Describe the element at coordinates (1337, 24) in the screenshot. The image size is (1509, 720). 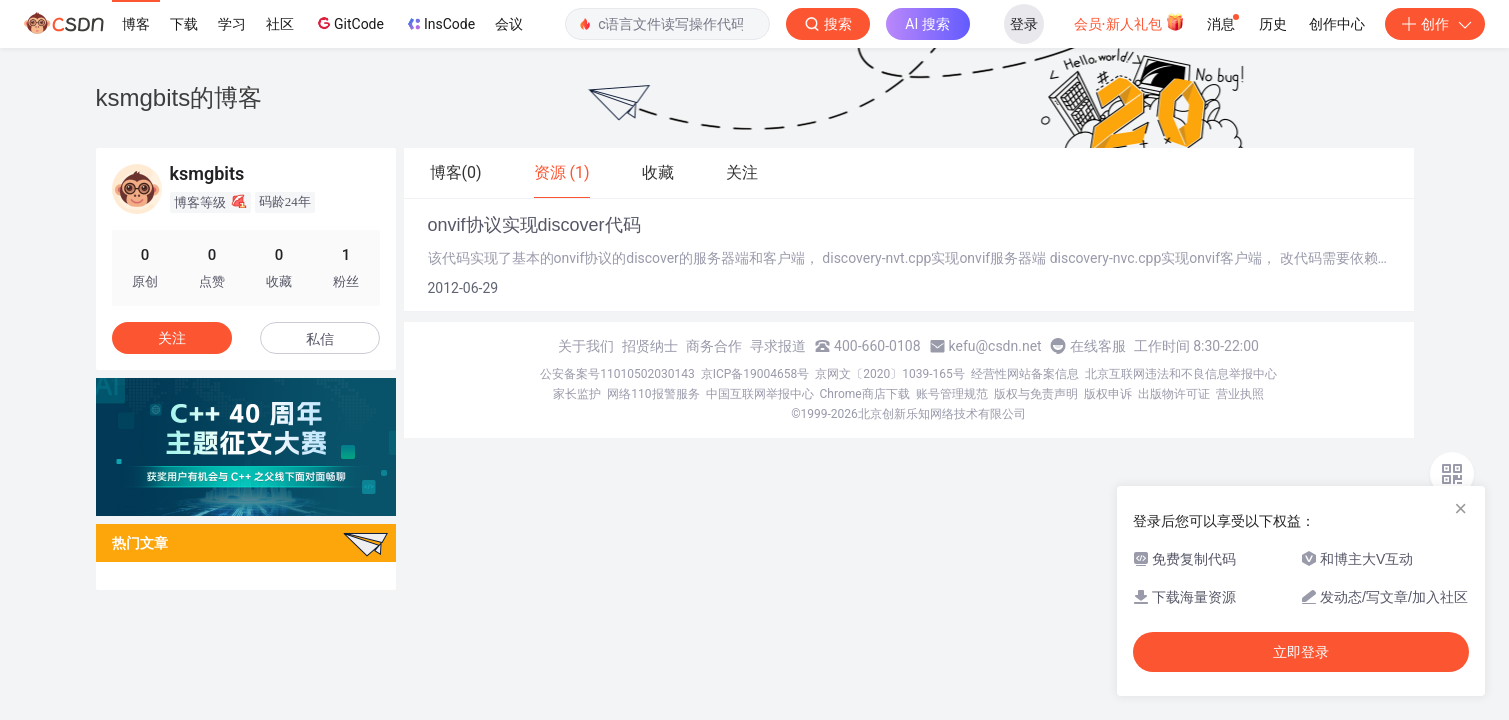
I see `创作中心` at that location.